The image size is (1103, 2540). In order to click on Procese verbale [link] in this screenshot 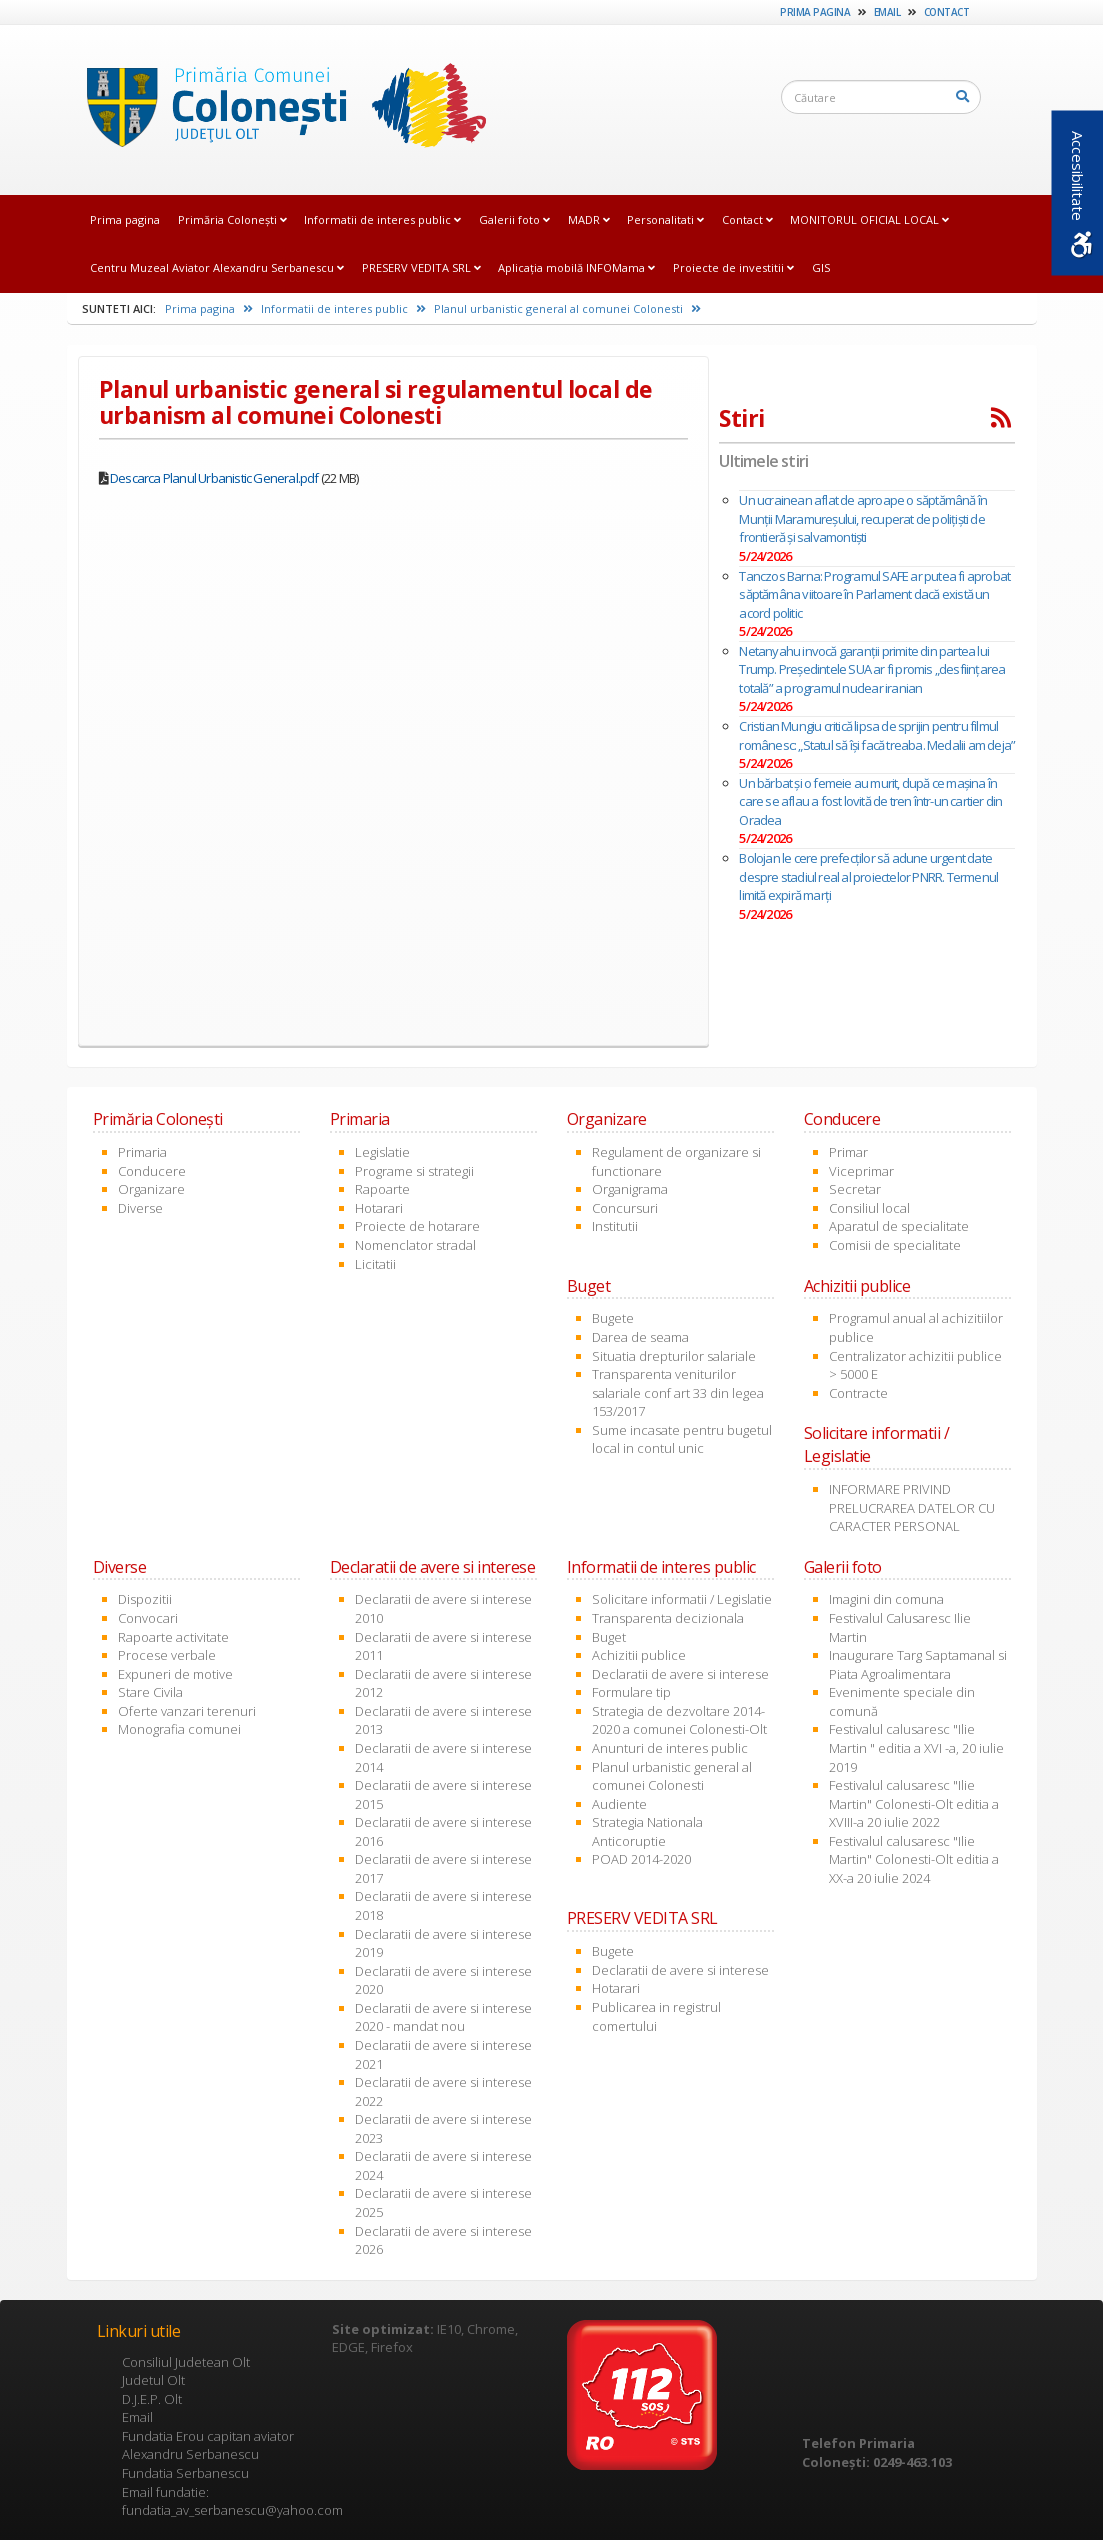, I will do `click(167, 1655)`.